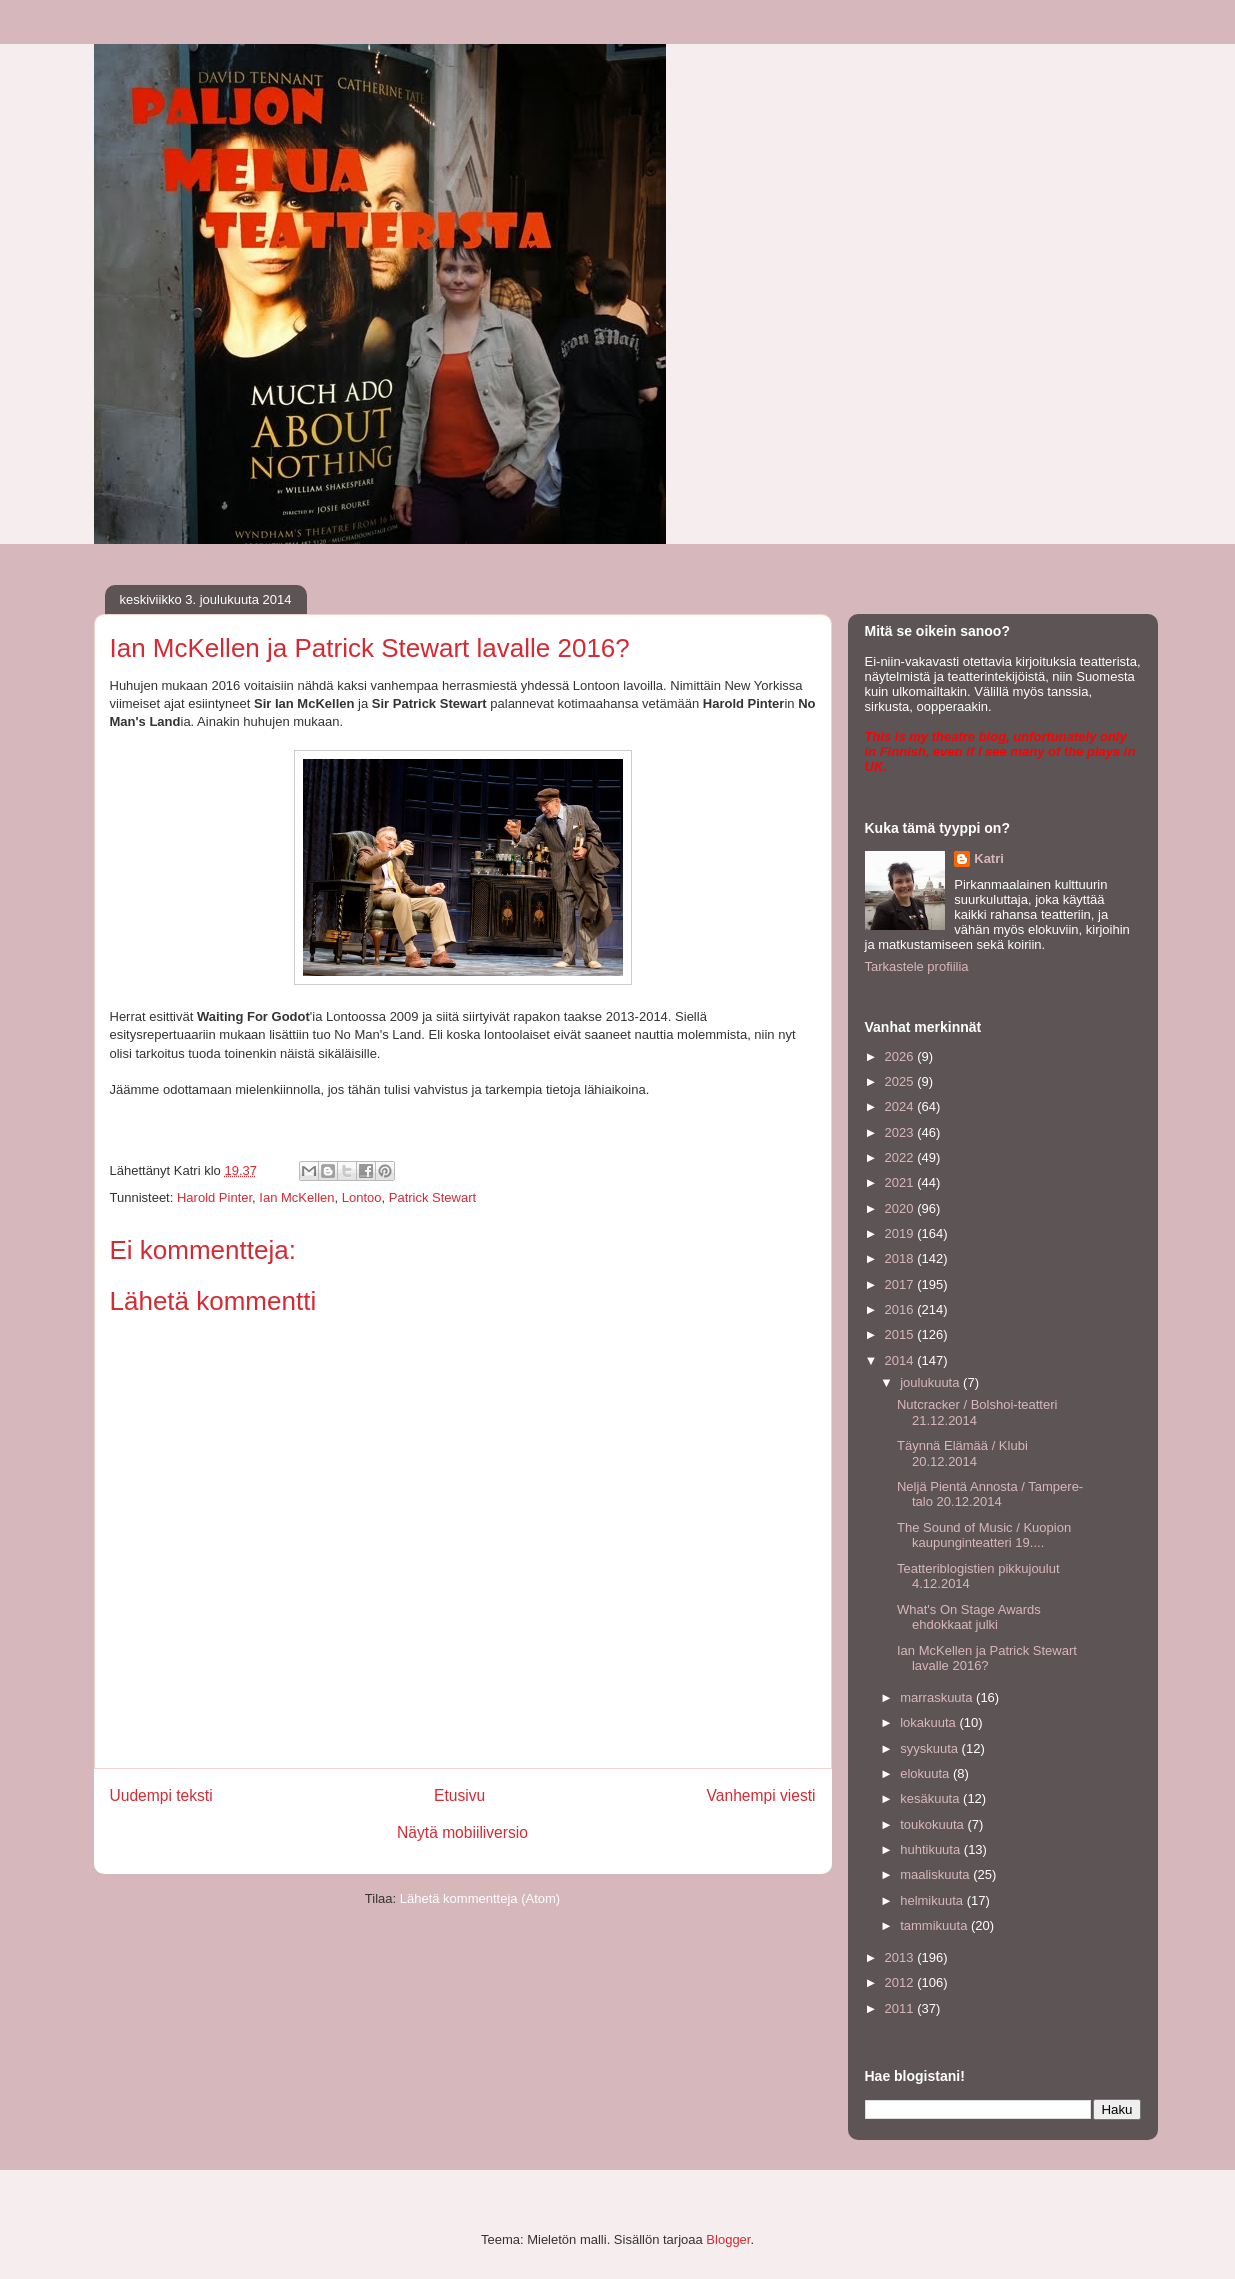 The image size is (1235, 2279). What do you see at coordinates (901, 1258) in the screenshot?
I see `2018` at bounding box center [901, 1258].